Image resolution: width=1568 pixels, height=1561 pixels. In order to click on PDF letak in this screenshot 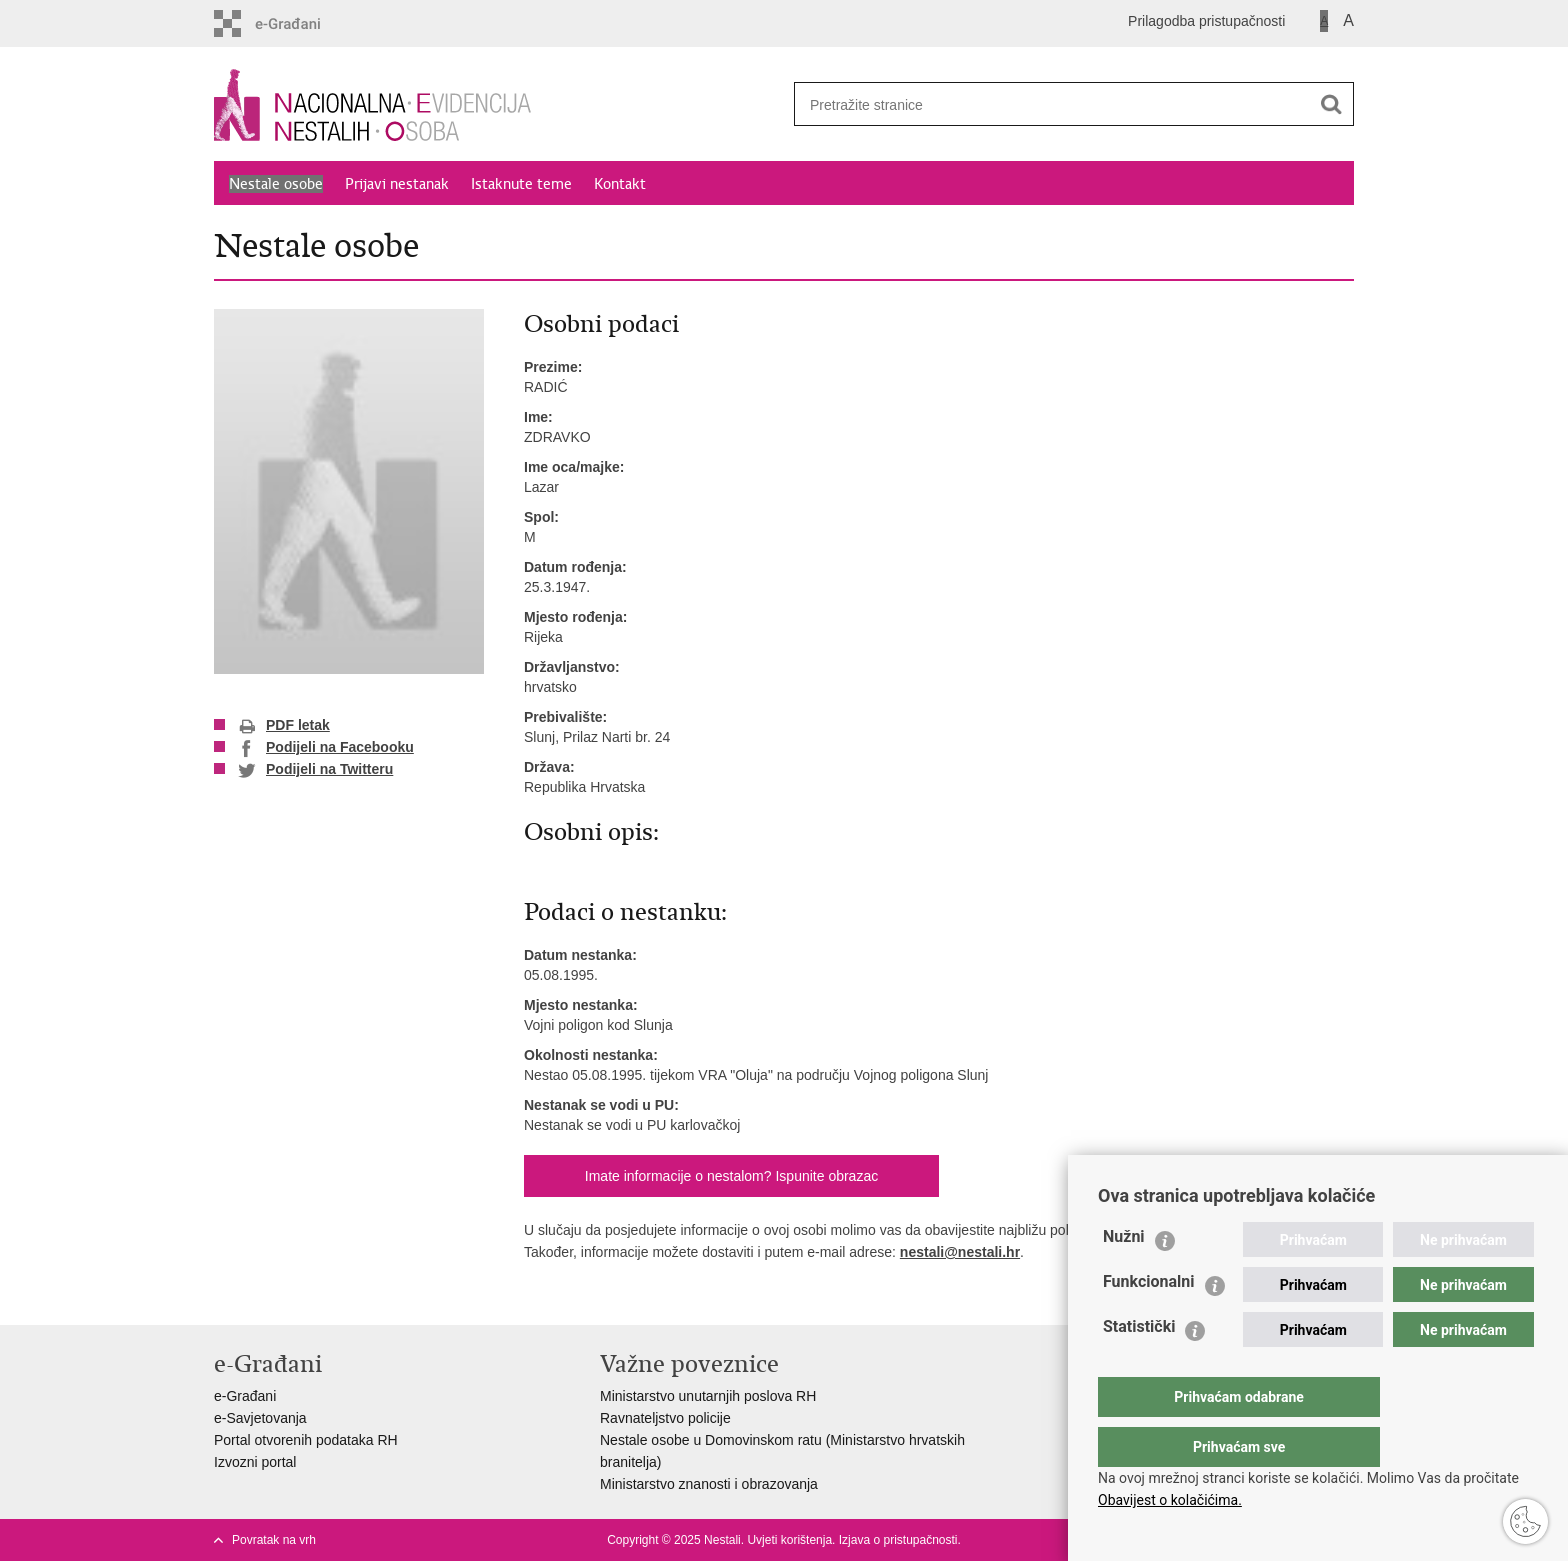, I will do `click(284, 726)`.